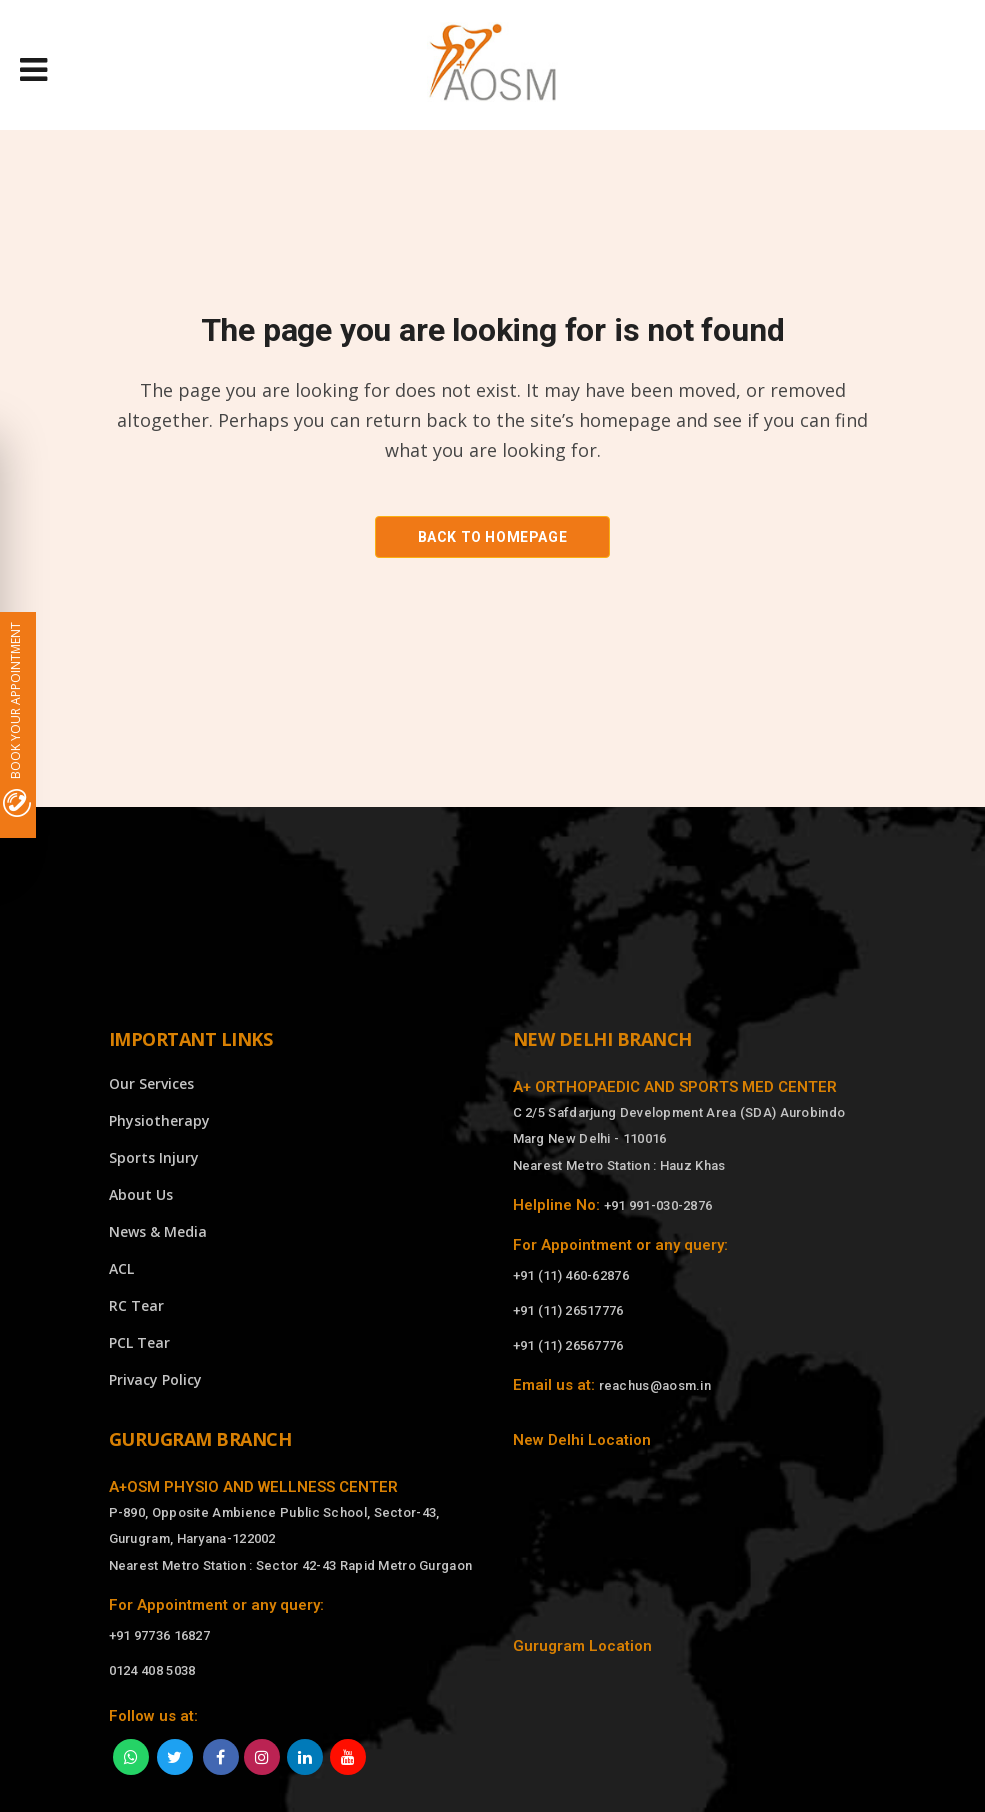 This screenshot has width=985, height=1812. What do you see at coordinates (571, 1275) in the screenshot?
I see `+91 (11) 460-62876 [Call]` at bounding box center [571, 1275].